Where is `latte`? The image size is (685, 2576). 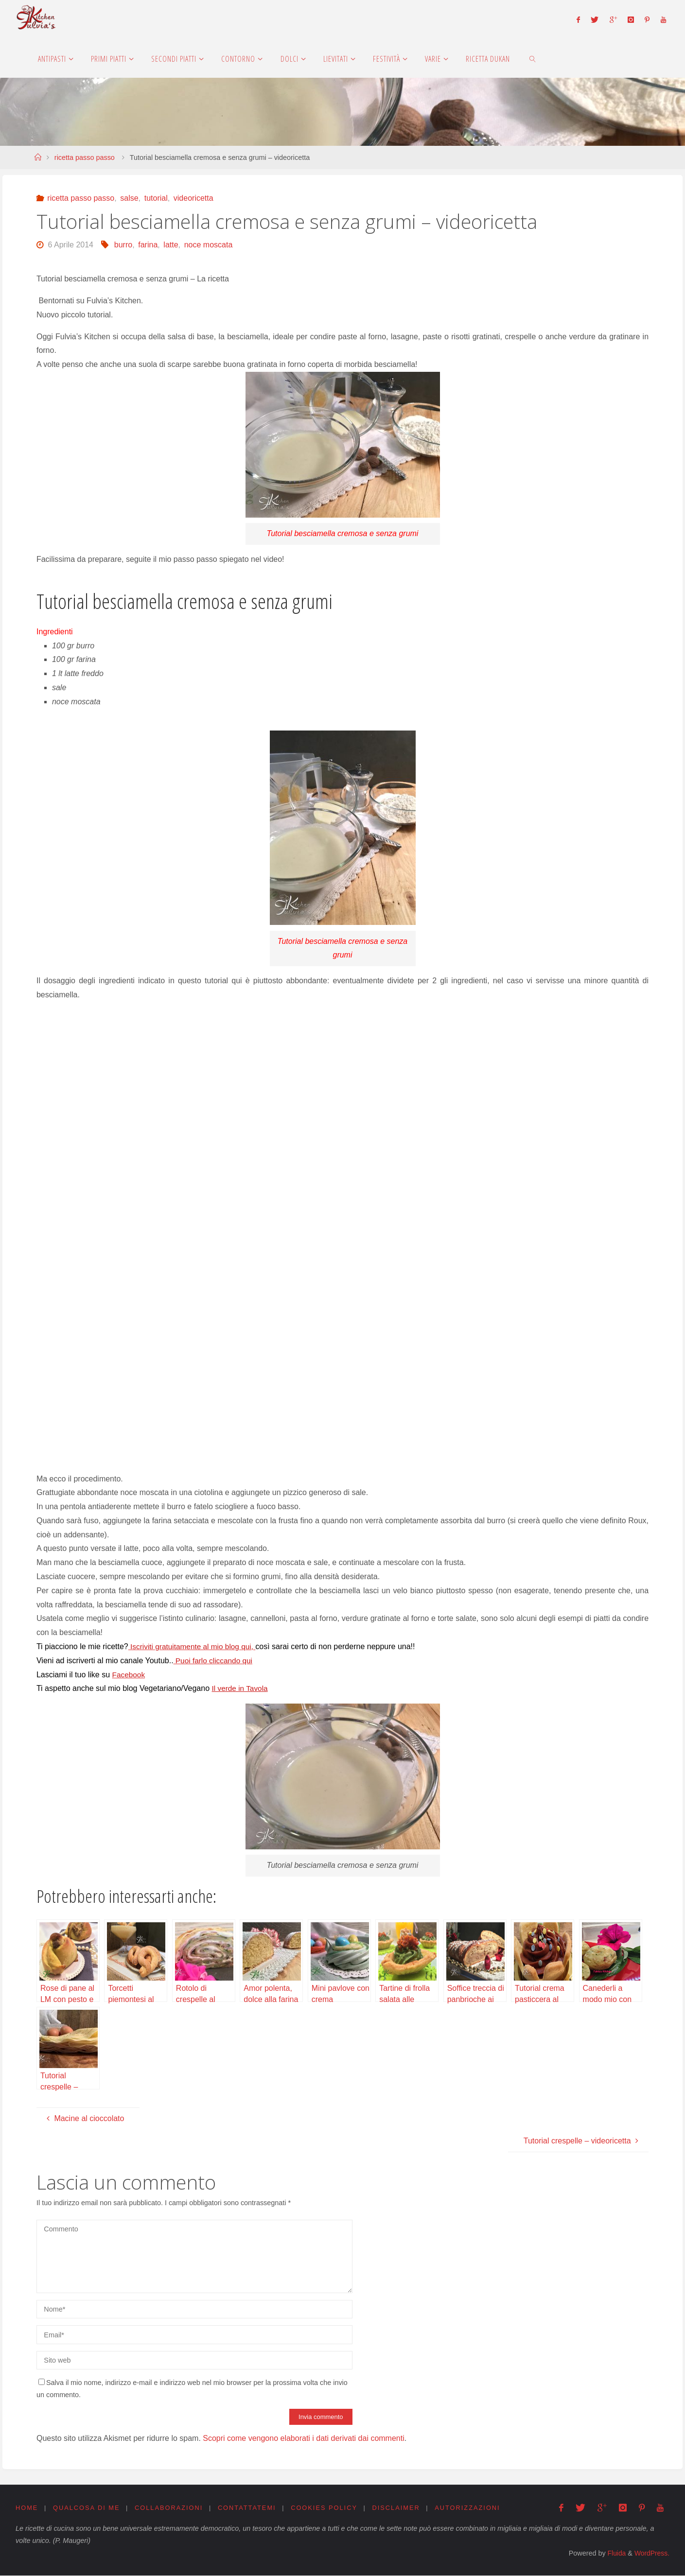 latte is located at coordinates (170, 245).